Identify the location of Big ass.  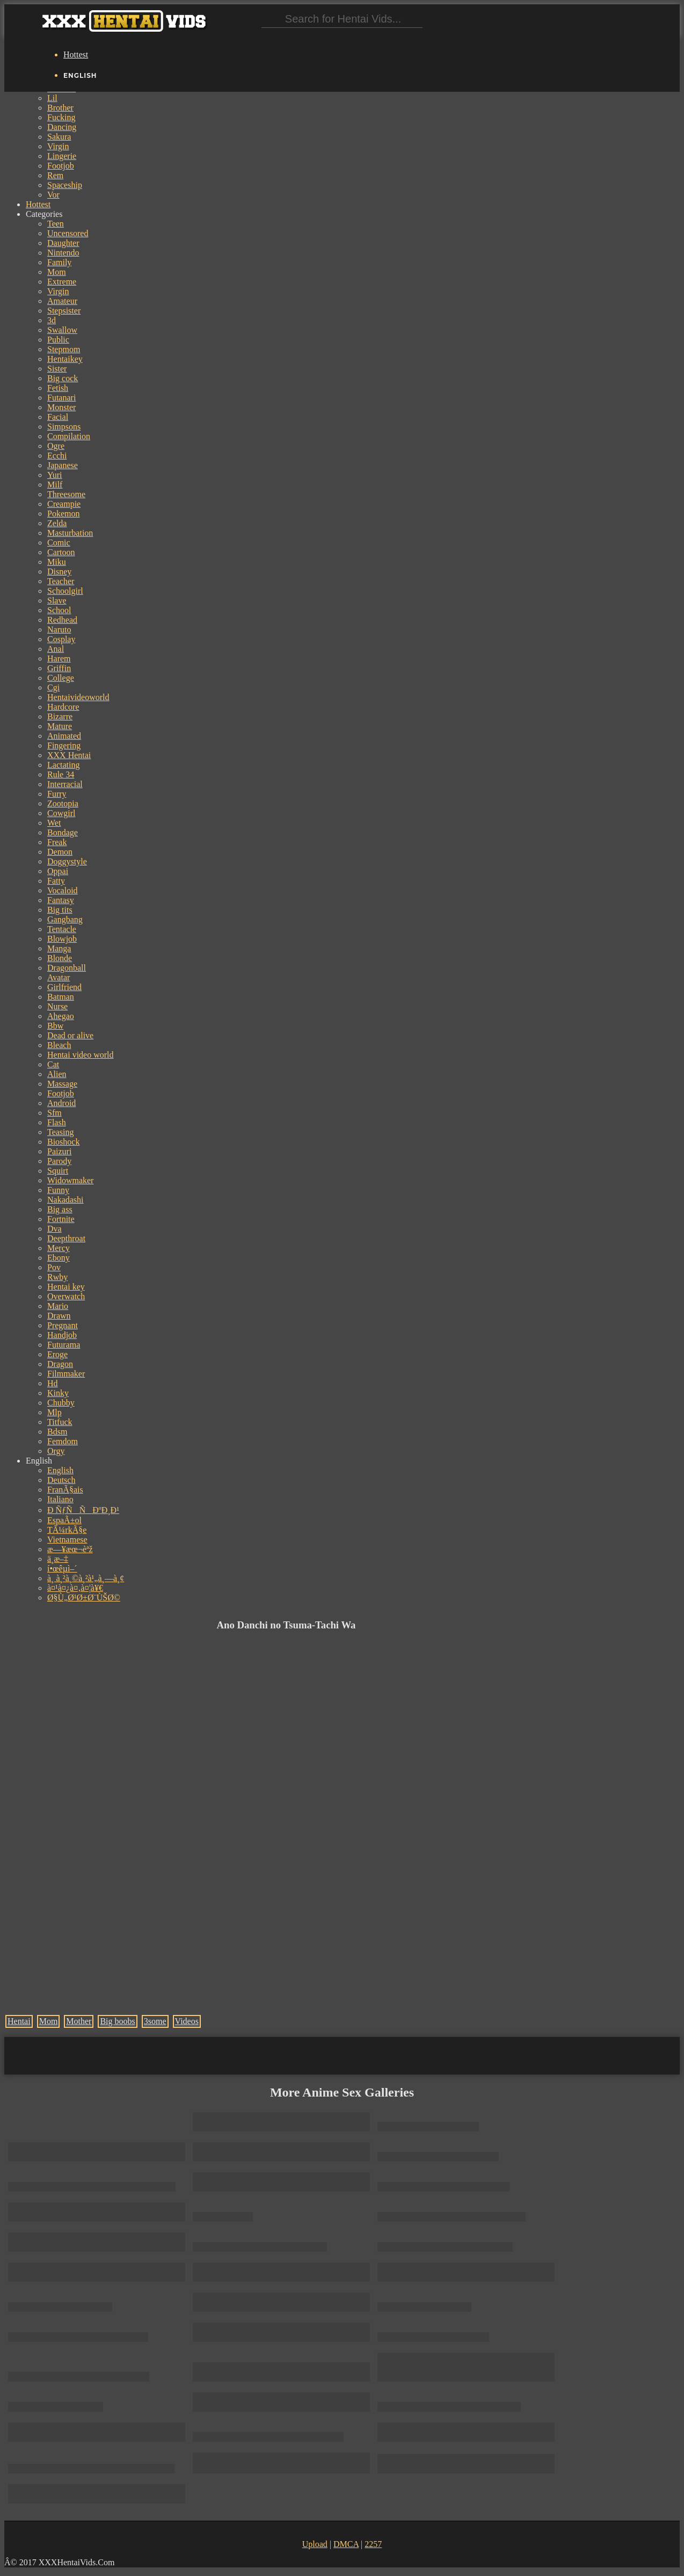
(59, 1209).